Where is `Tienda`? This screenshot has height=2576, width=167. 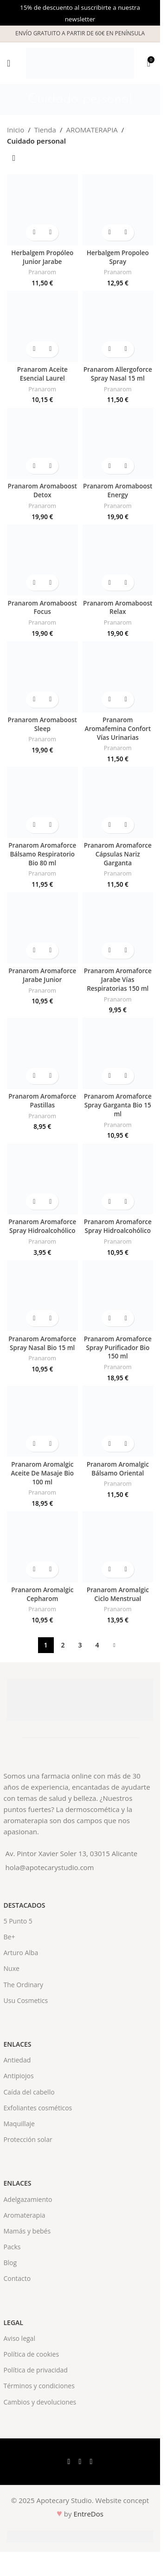
Tienda is located at coordinates (45, 129).